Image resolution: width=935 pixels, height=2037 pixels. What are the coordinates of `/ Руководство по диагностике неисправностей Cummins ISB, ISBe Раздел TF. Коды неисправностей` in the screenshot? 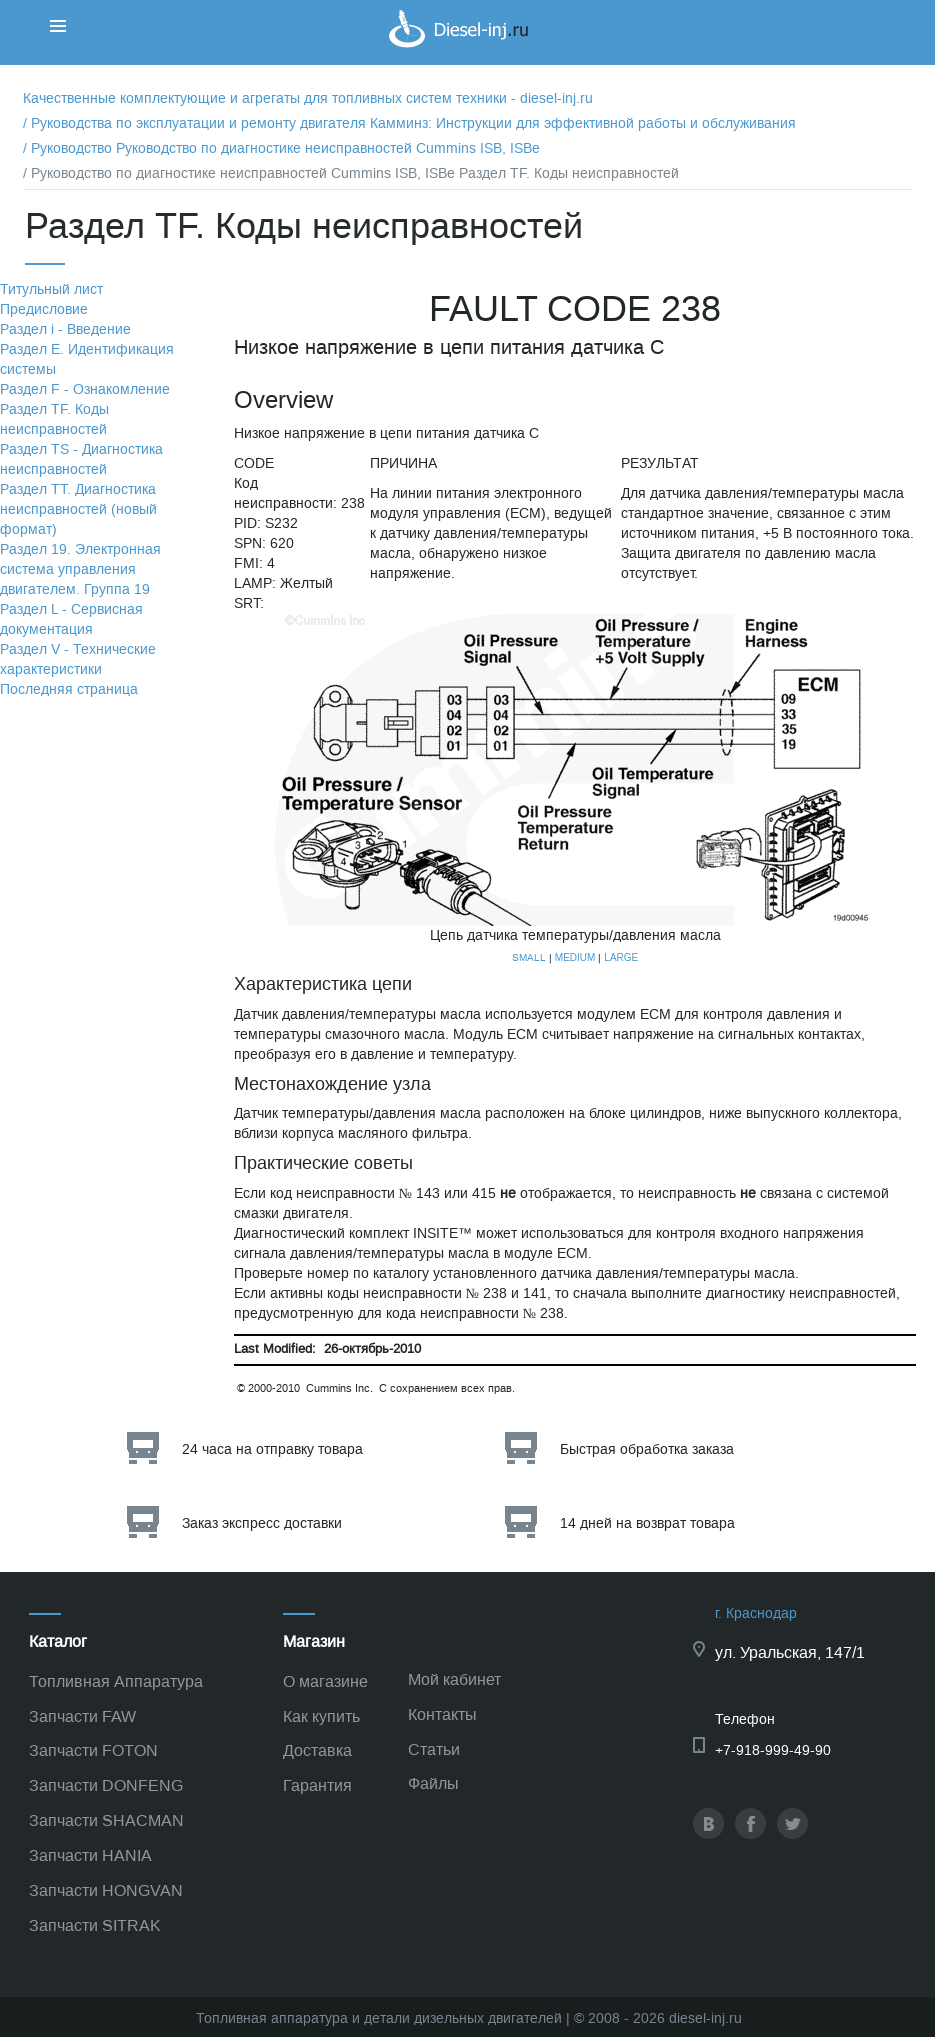 It's located at (351, 173).